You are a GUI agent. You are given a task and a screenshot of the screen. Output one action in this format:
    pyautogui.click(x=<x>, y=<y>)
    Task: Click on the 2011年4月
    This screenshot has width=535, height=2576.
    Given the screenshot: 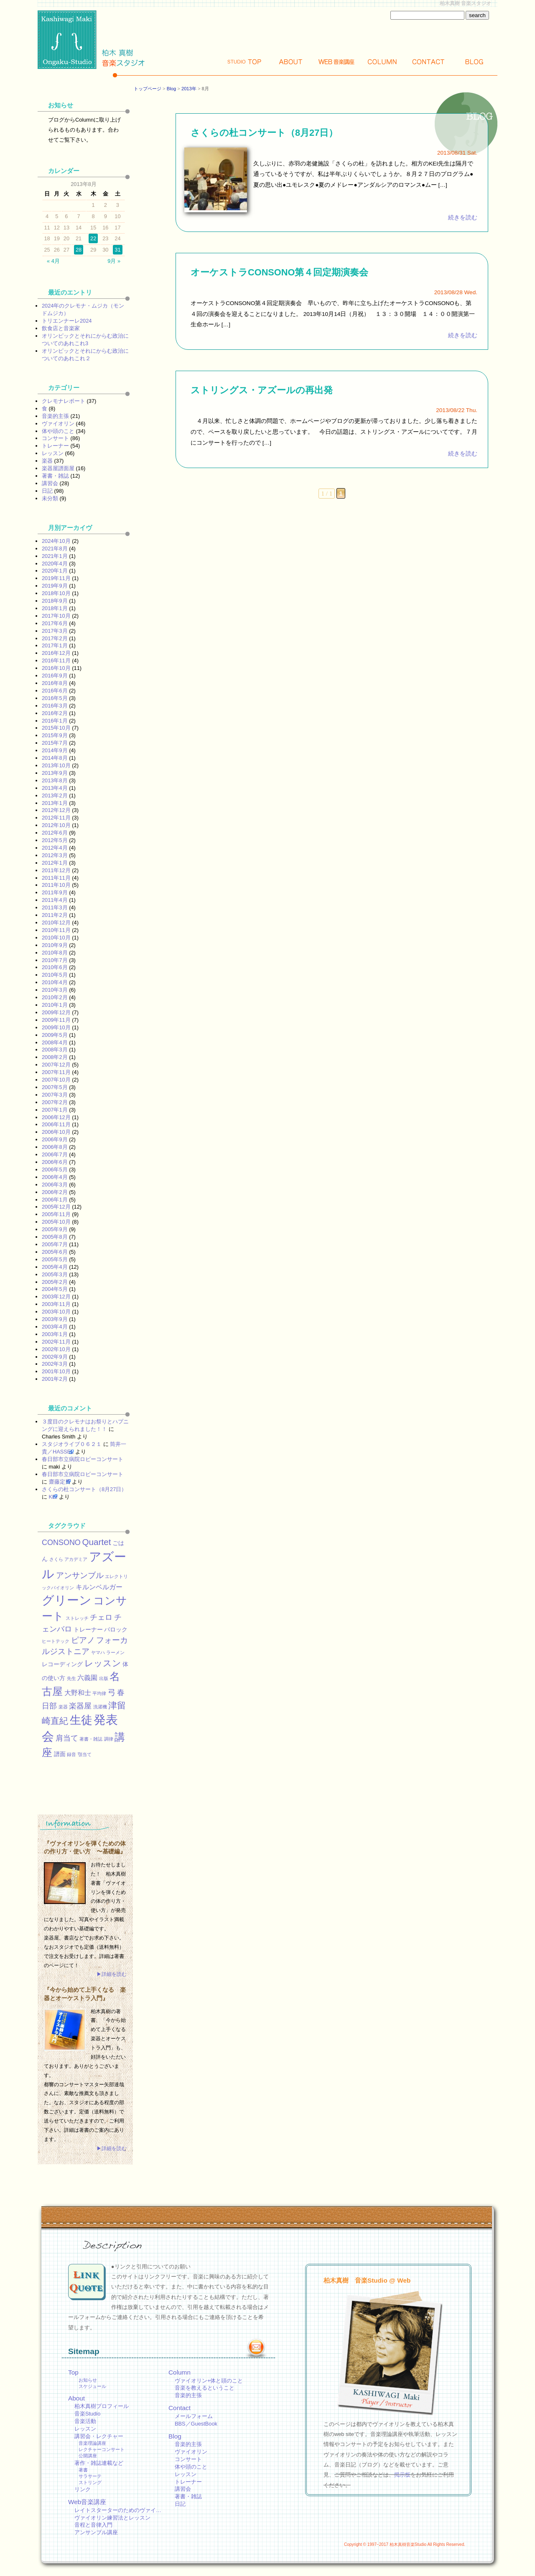 What is the action you would take?
    pyautogui.click(x=55, y=900)
    